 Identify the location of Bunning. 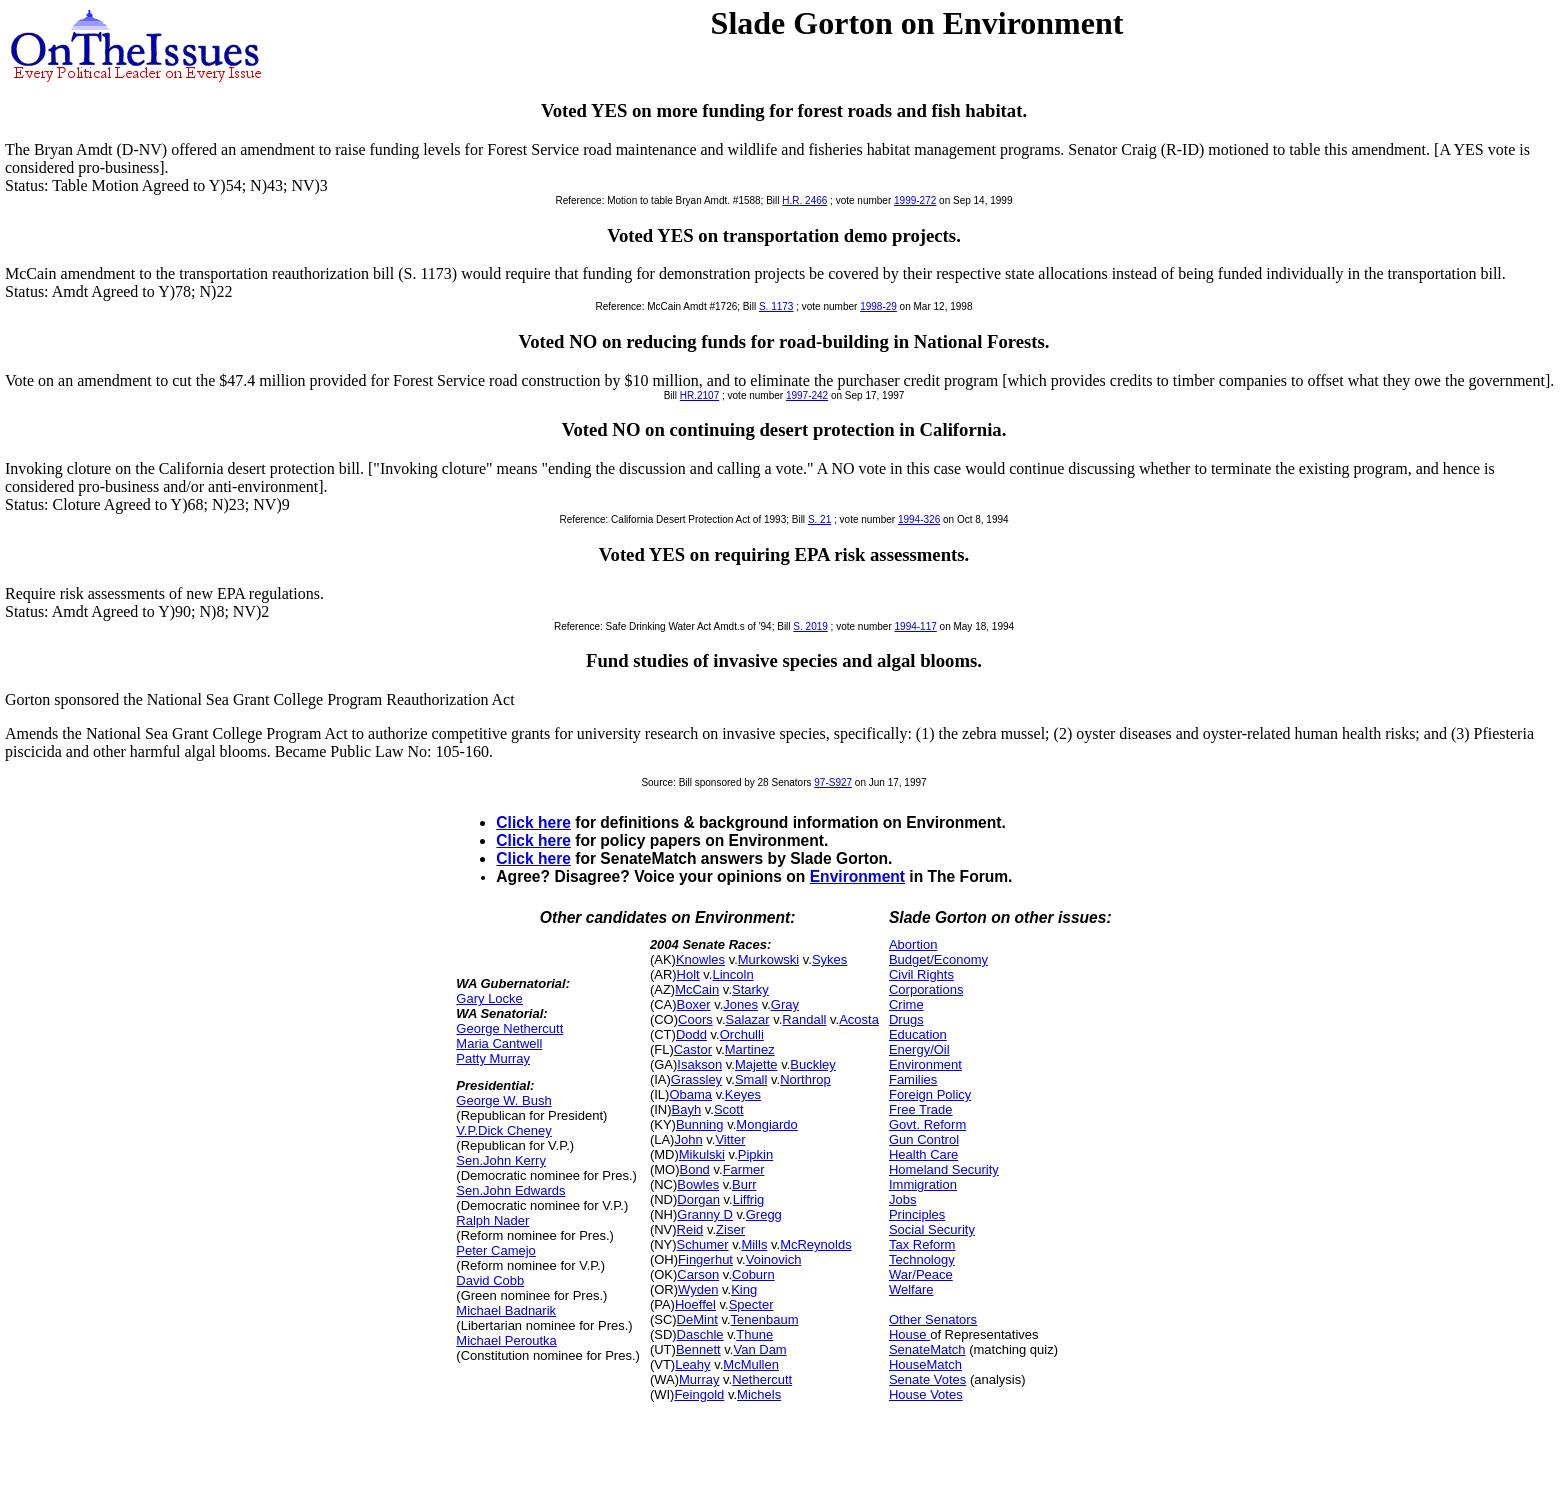
(700, 1124).